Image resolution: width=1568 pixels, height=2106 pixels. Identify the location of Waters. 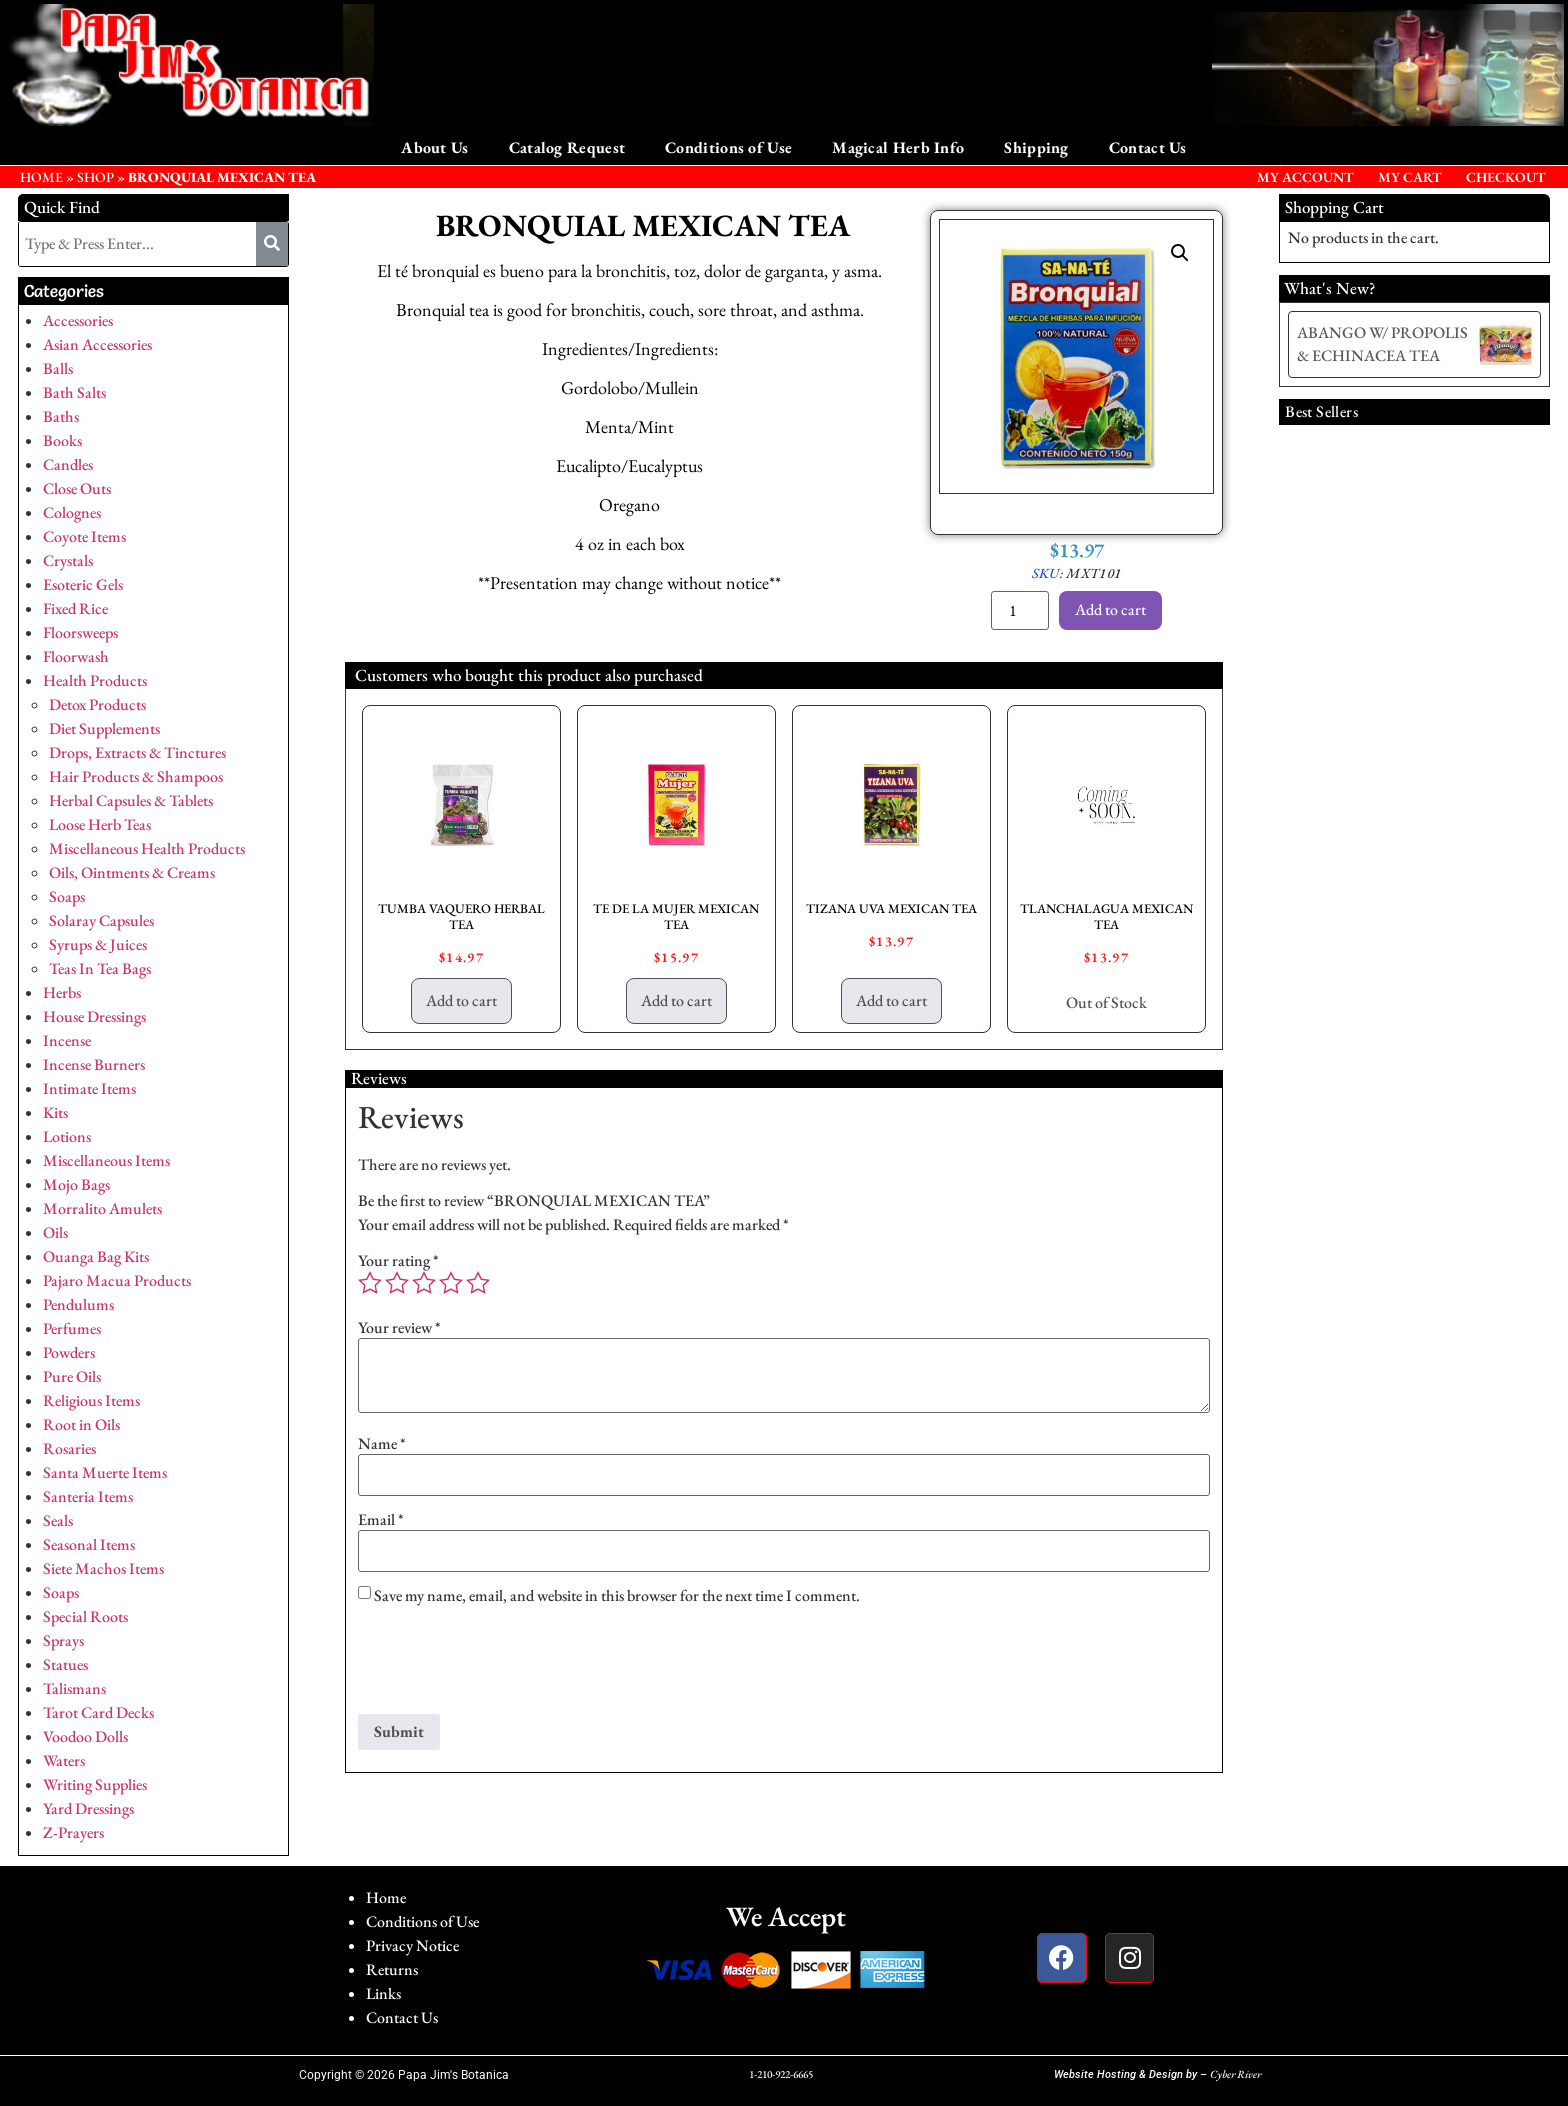
(64, 1760).